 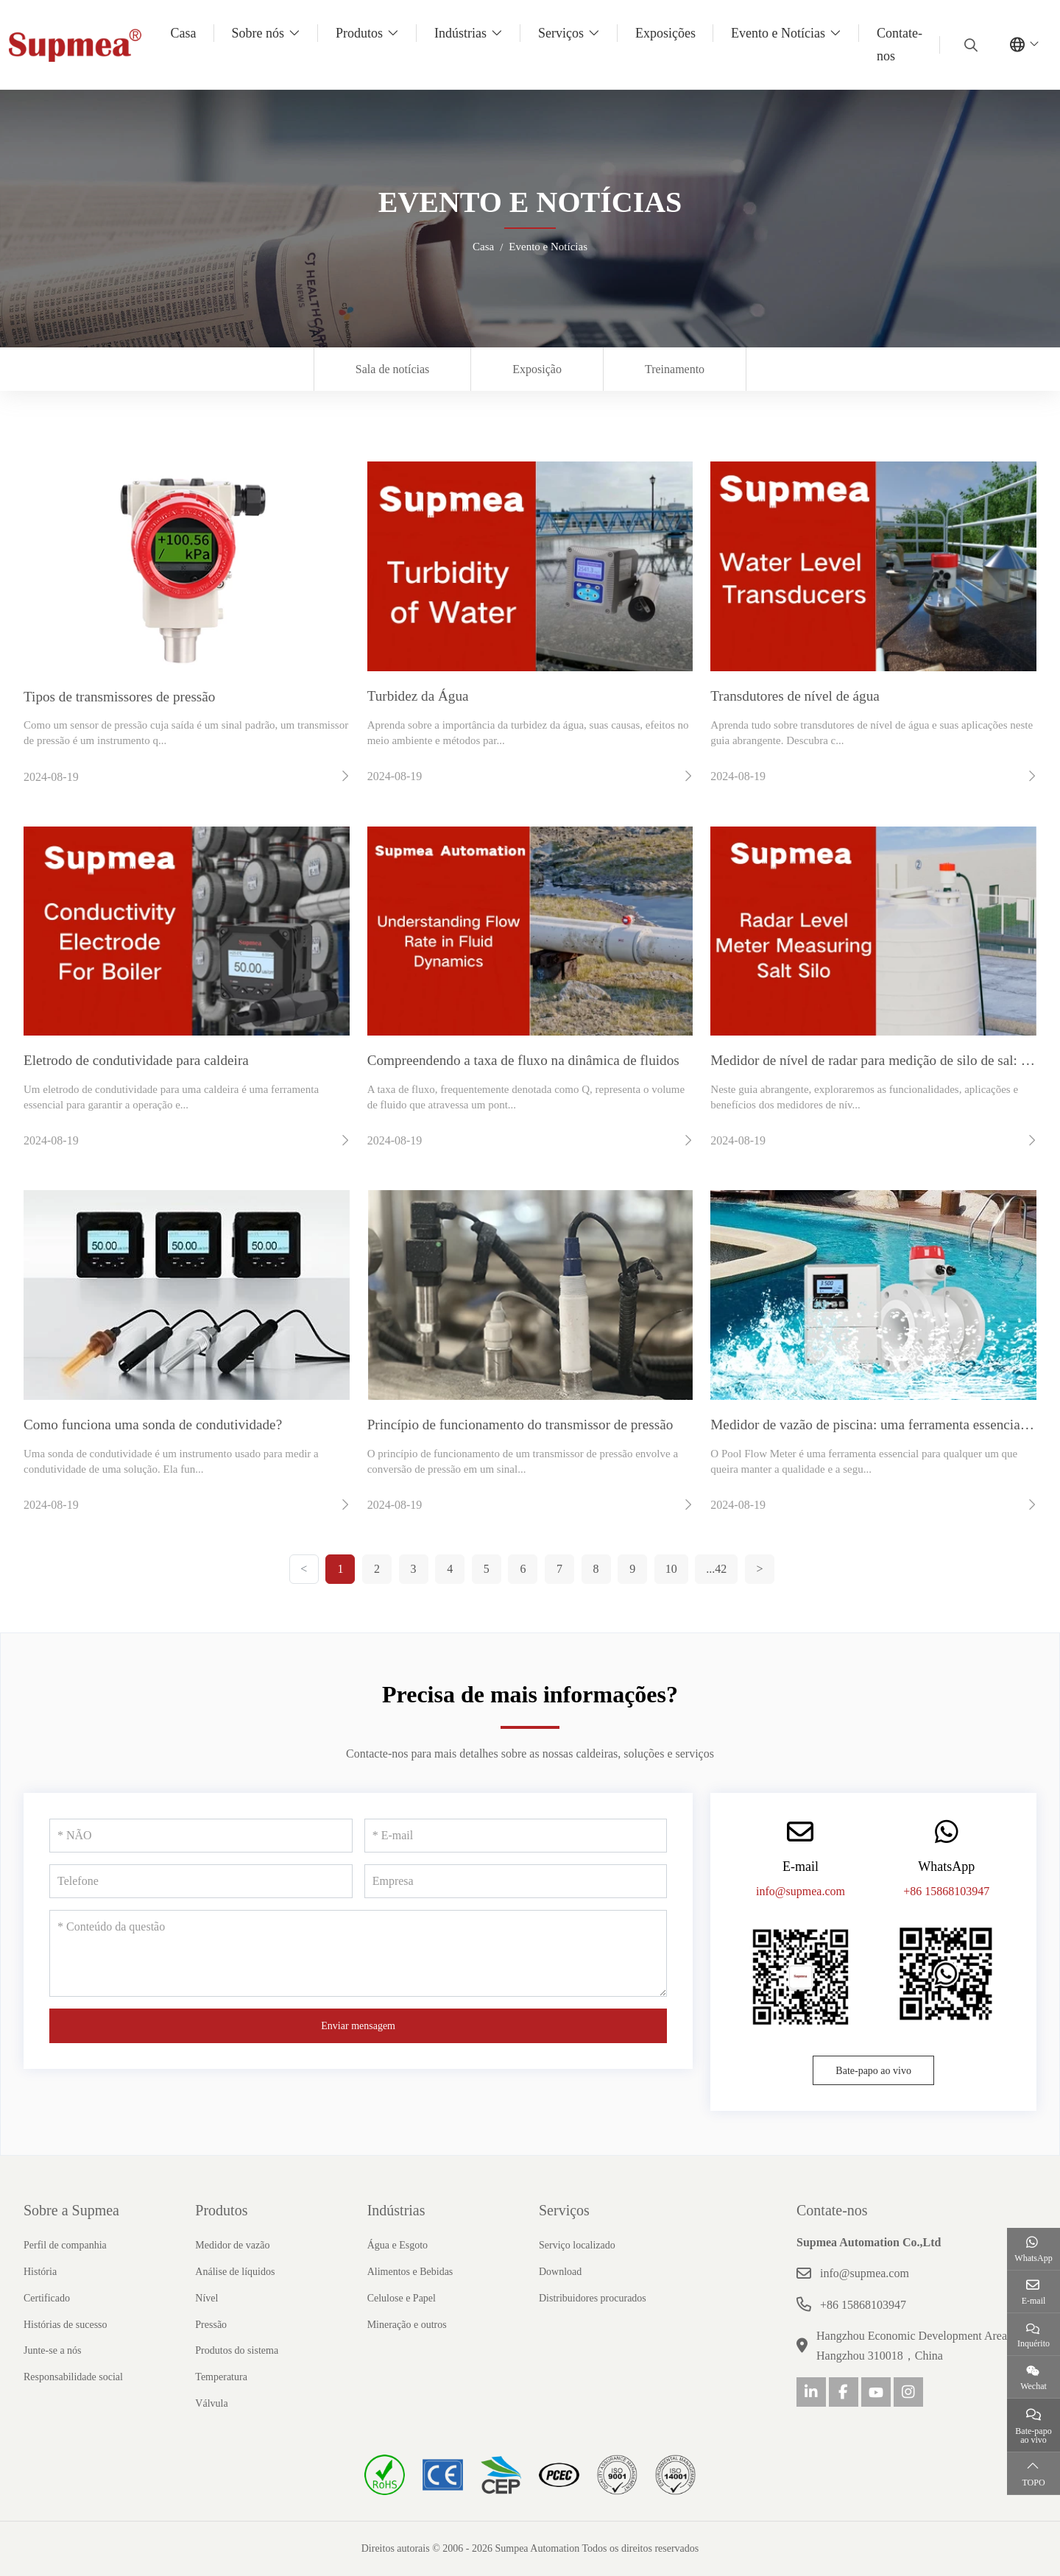 I want to click on Compreendendo a taxa de fluxo na dinâmica de fluidos, so click(x=523, y=1060).